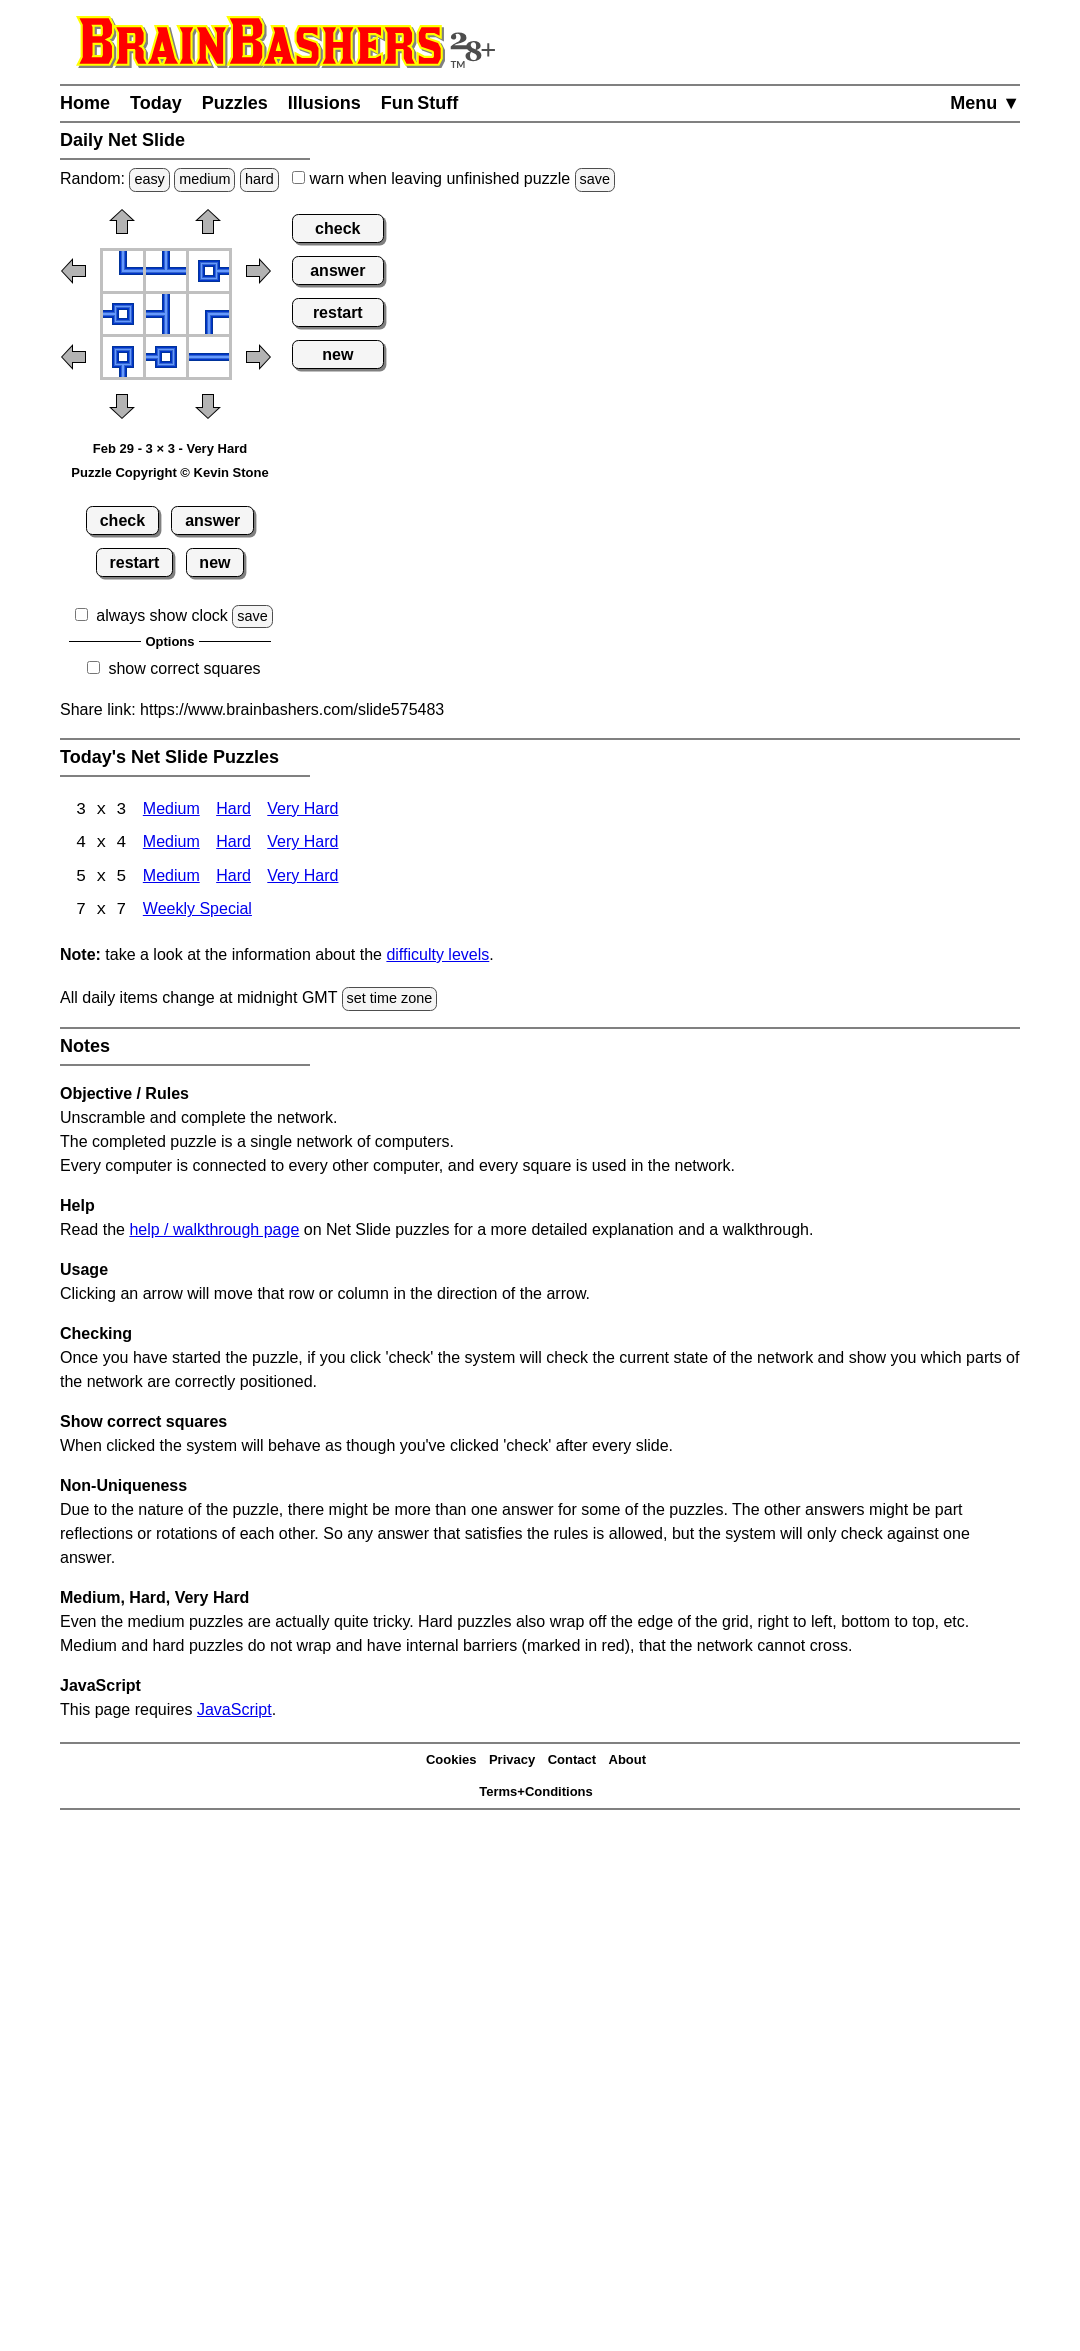  I want to click on About, so click(628, 1761).